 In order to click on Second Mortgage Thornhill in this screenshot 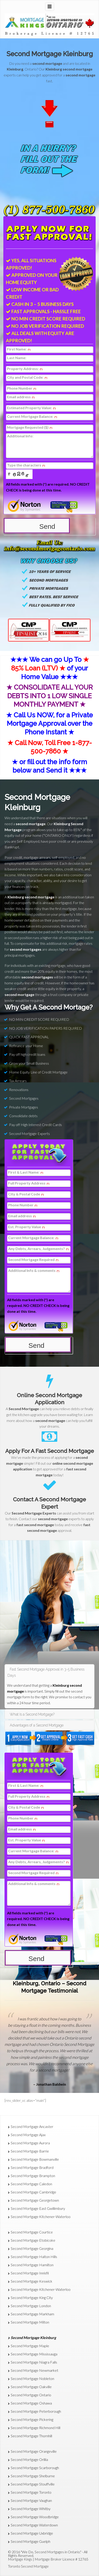, I will do `click(31, 2436)`.